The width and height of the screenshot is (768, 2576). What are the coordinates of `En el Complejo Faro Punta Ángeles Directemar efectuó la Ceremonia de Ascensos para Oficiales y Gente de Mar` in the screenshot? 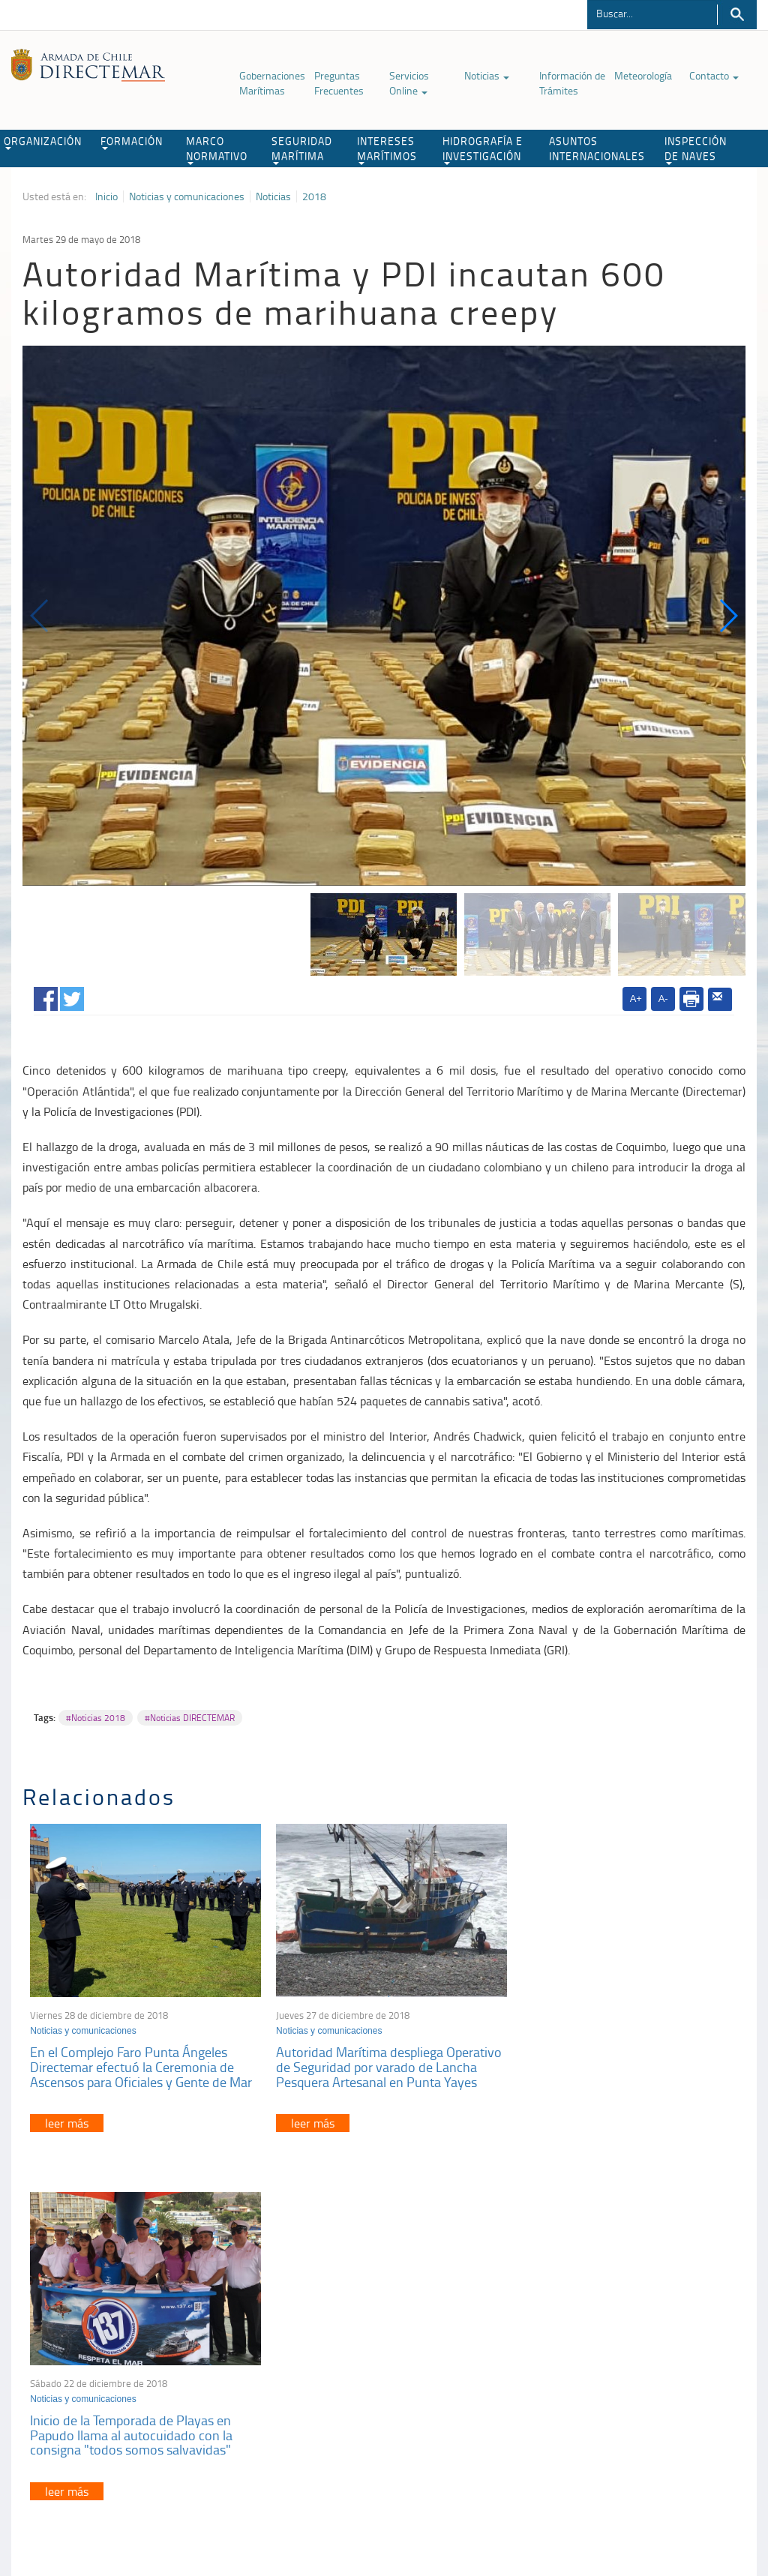 It's located at (141, 2063).